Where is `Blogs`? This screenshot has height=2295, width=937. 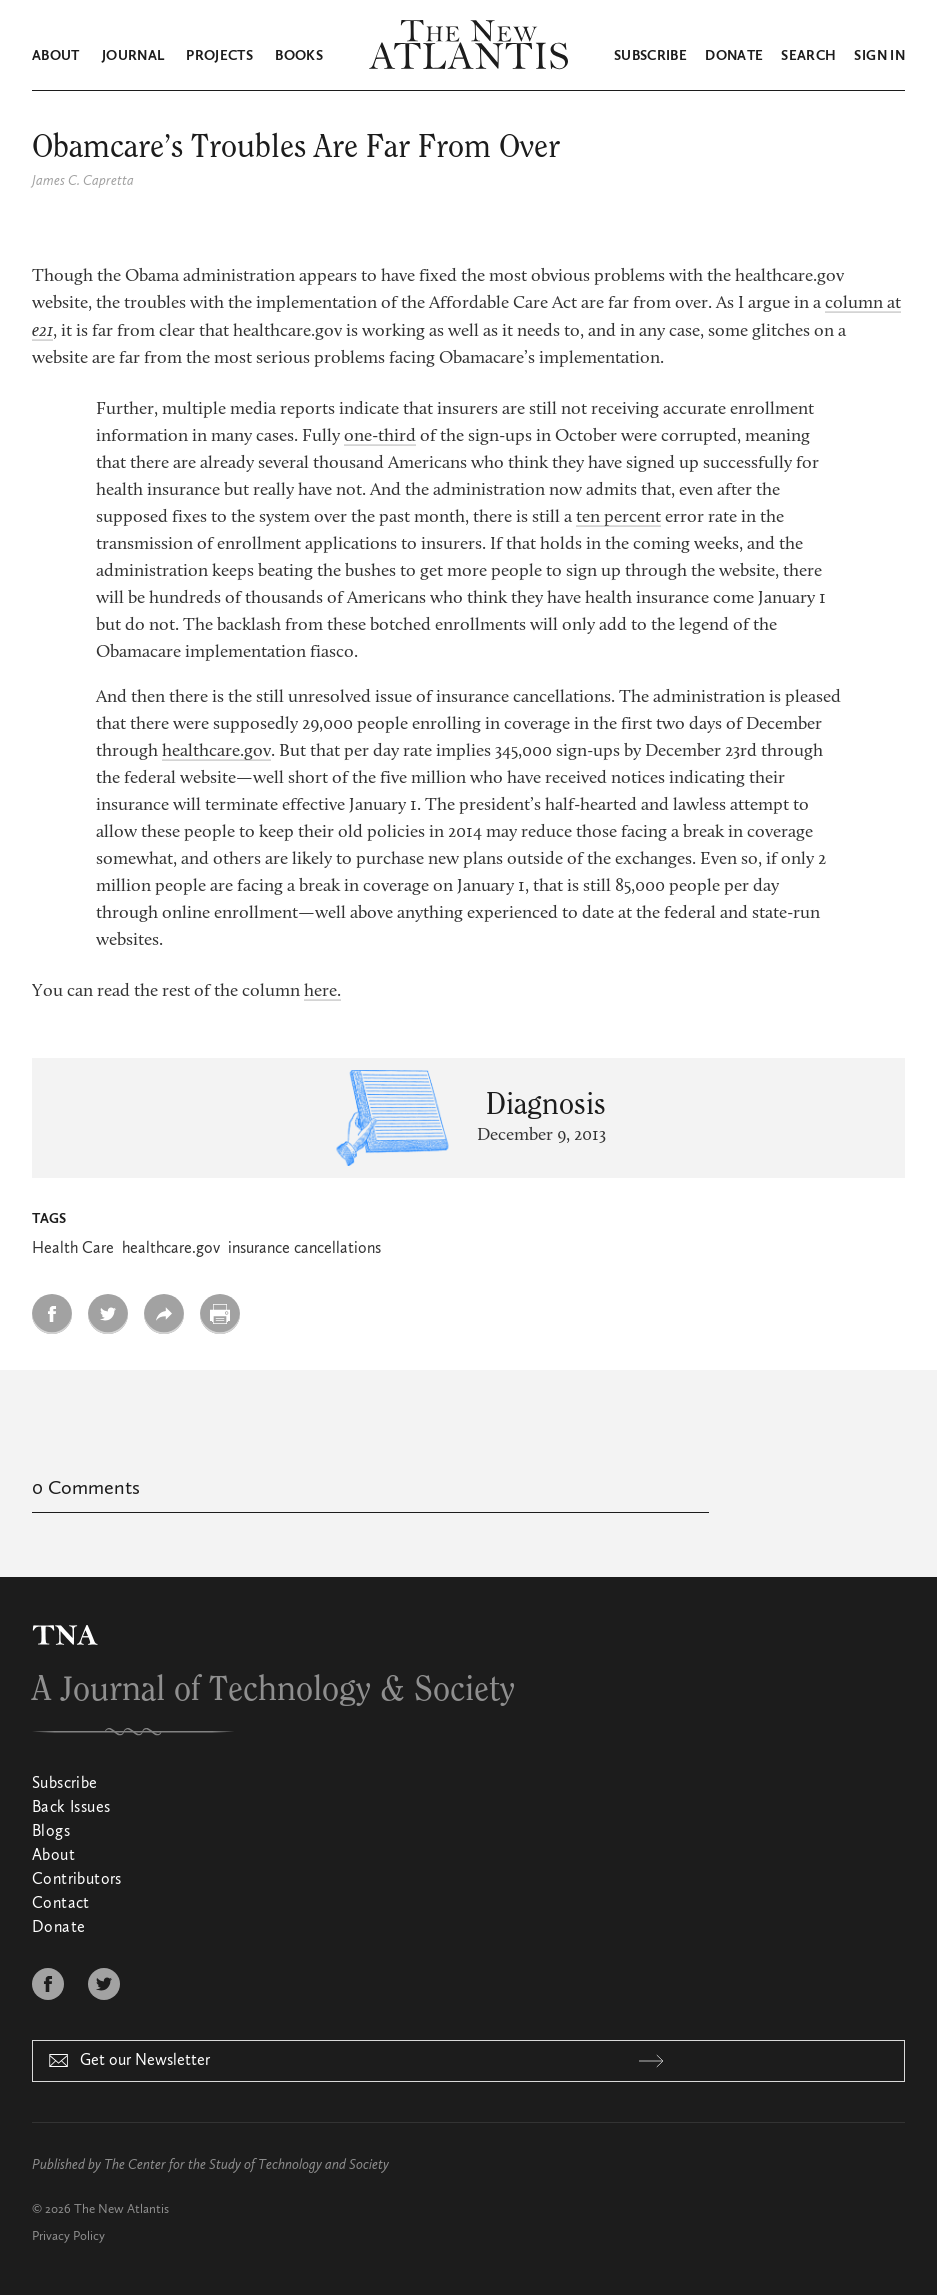
Blogs is located at coordinates (51, 1832).